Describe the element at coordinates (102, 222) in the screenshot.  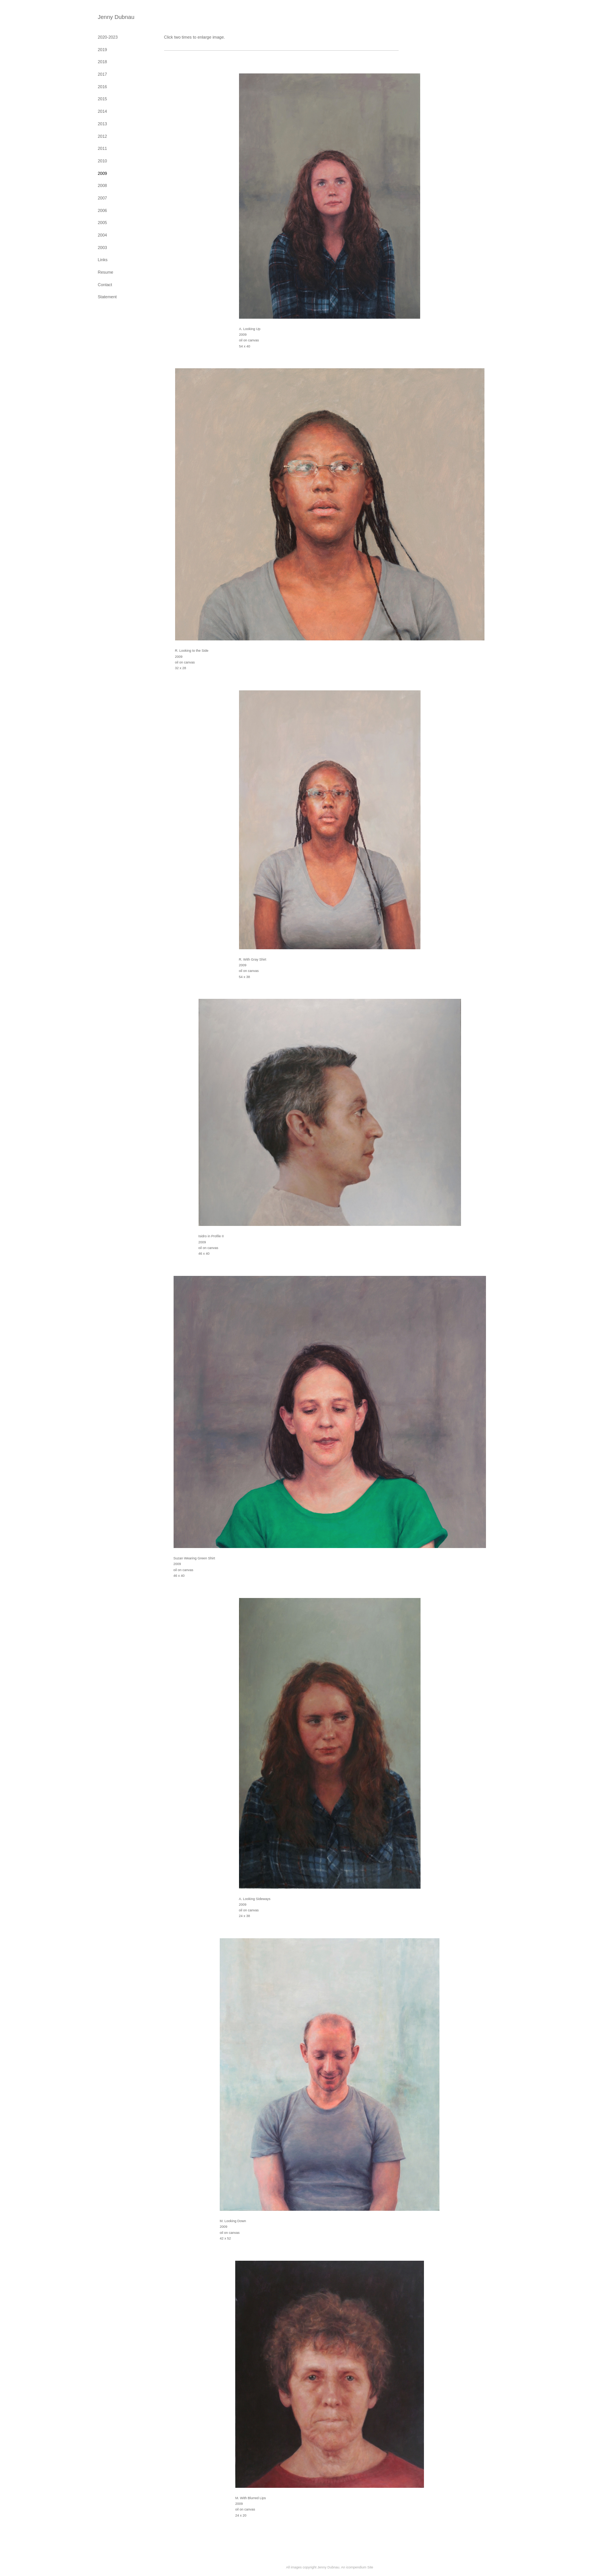
I see `2005` at that location.